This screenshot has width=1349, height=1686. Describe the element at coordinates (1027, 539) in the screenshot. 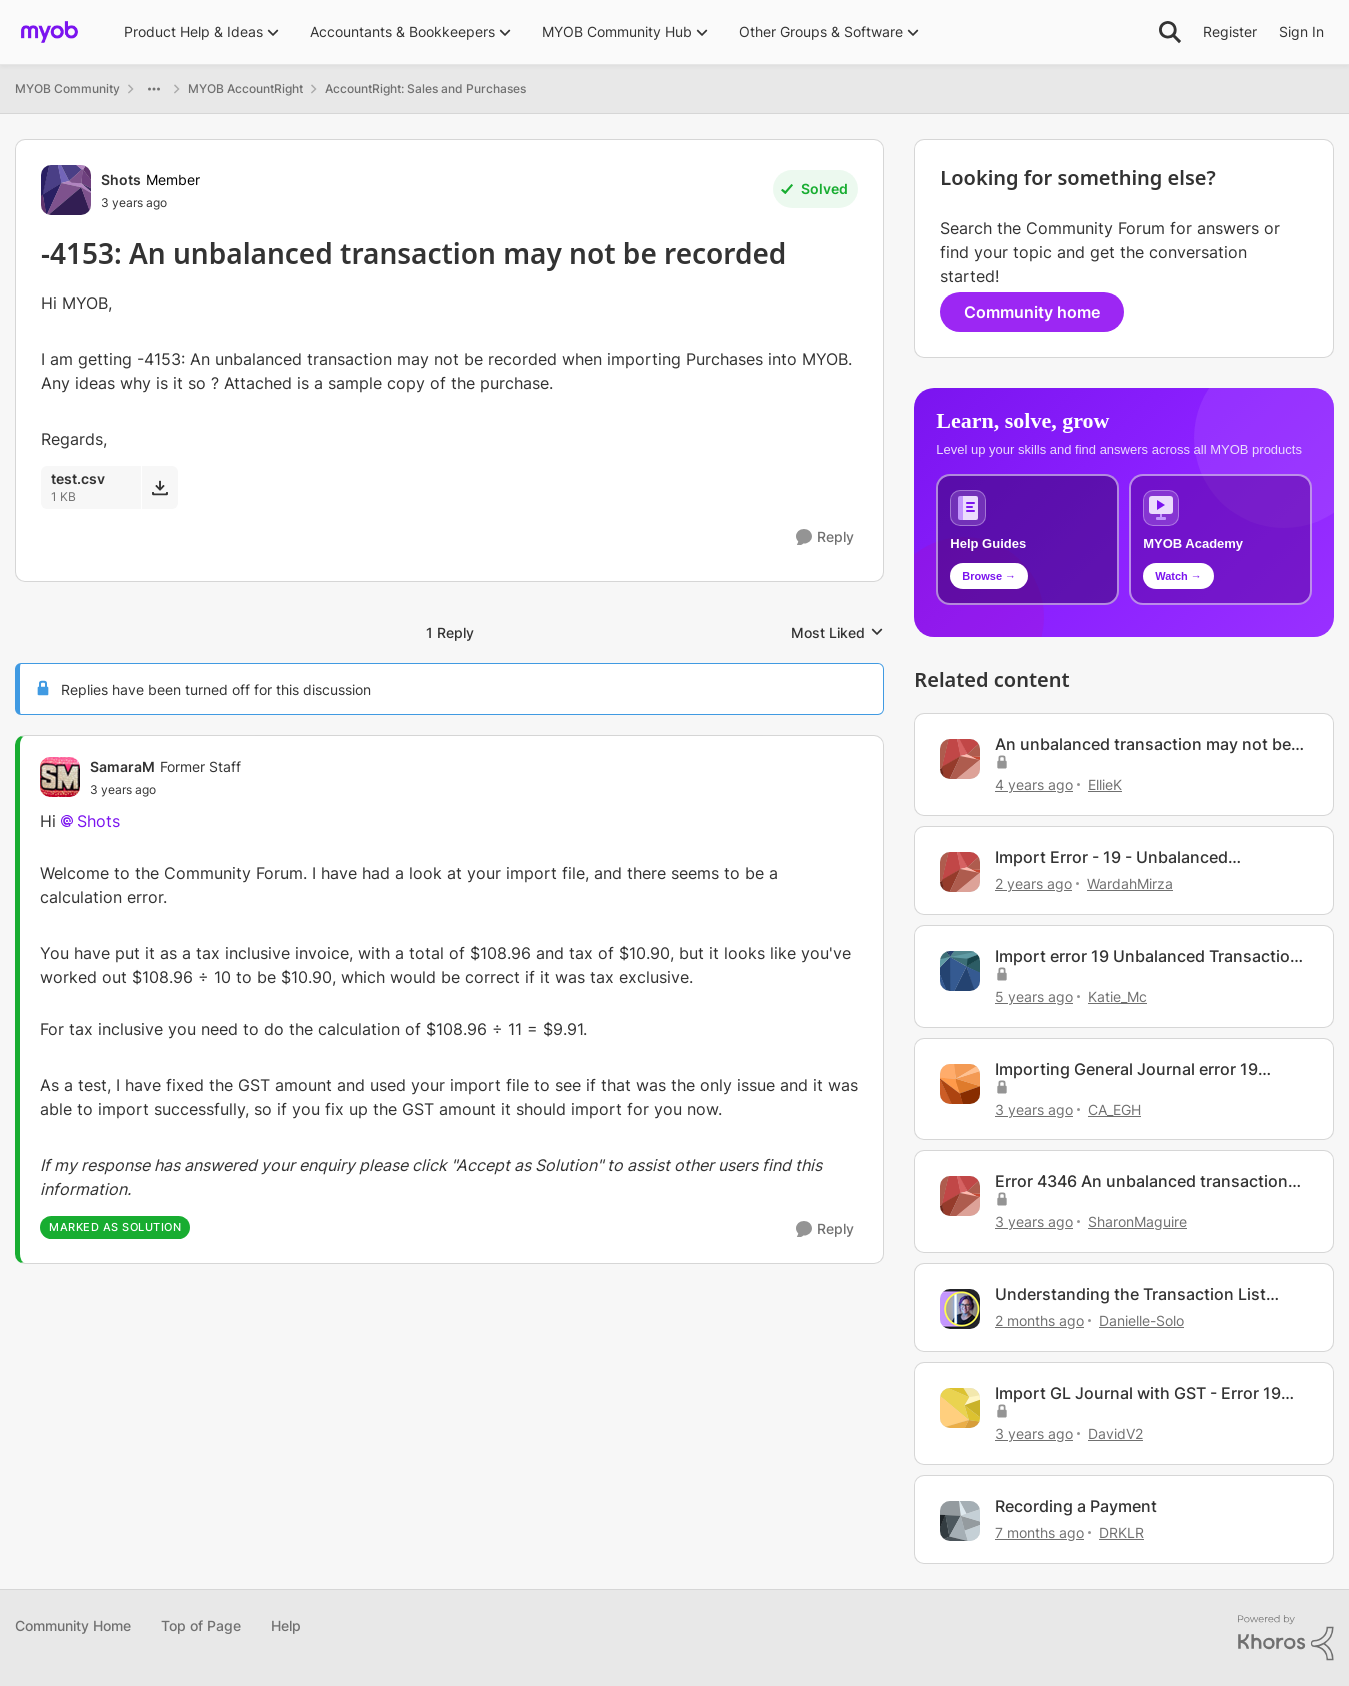

I see `[Browse MYOB help guides and technical solutions]` at that location.